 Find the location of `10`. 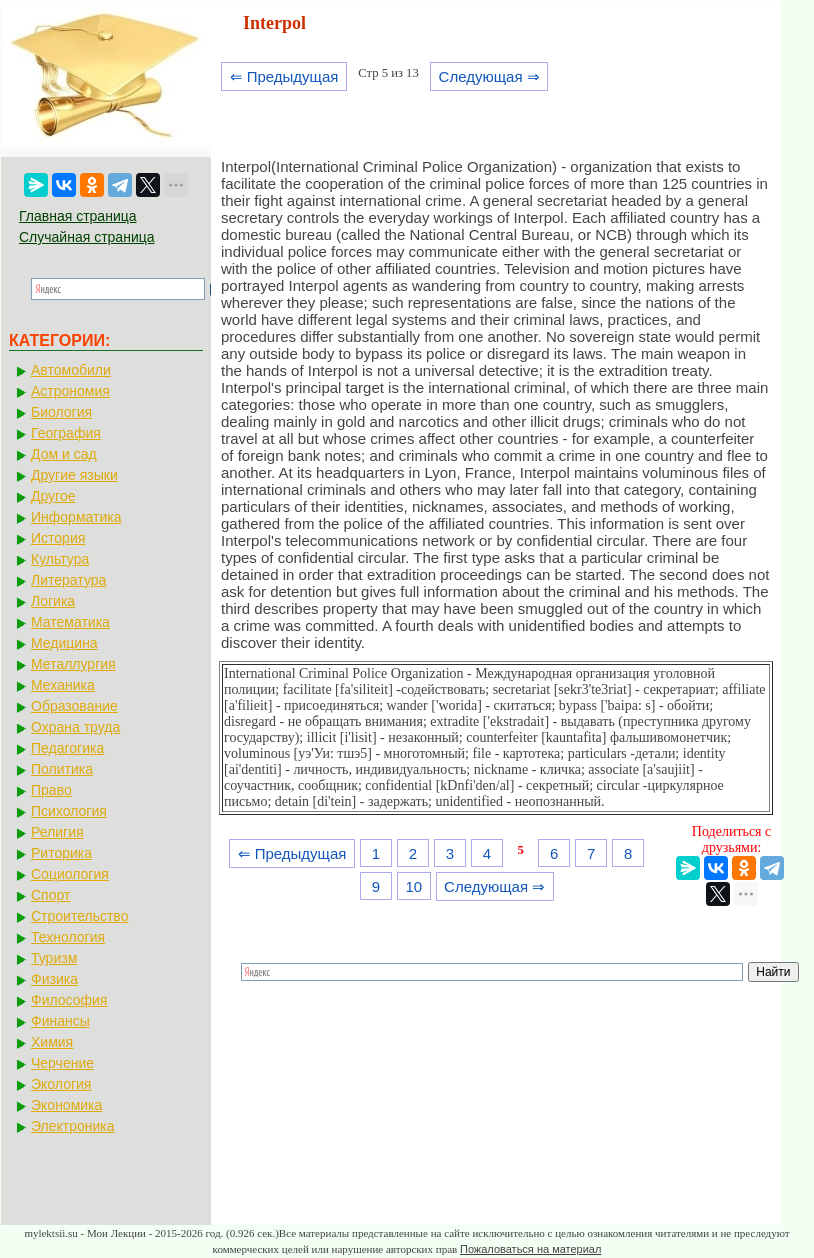

10 is located at coordinates (413, 886).